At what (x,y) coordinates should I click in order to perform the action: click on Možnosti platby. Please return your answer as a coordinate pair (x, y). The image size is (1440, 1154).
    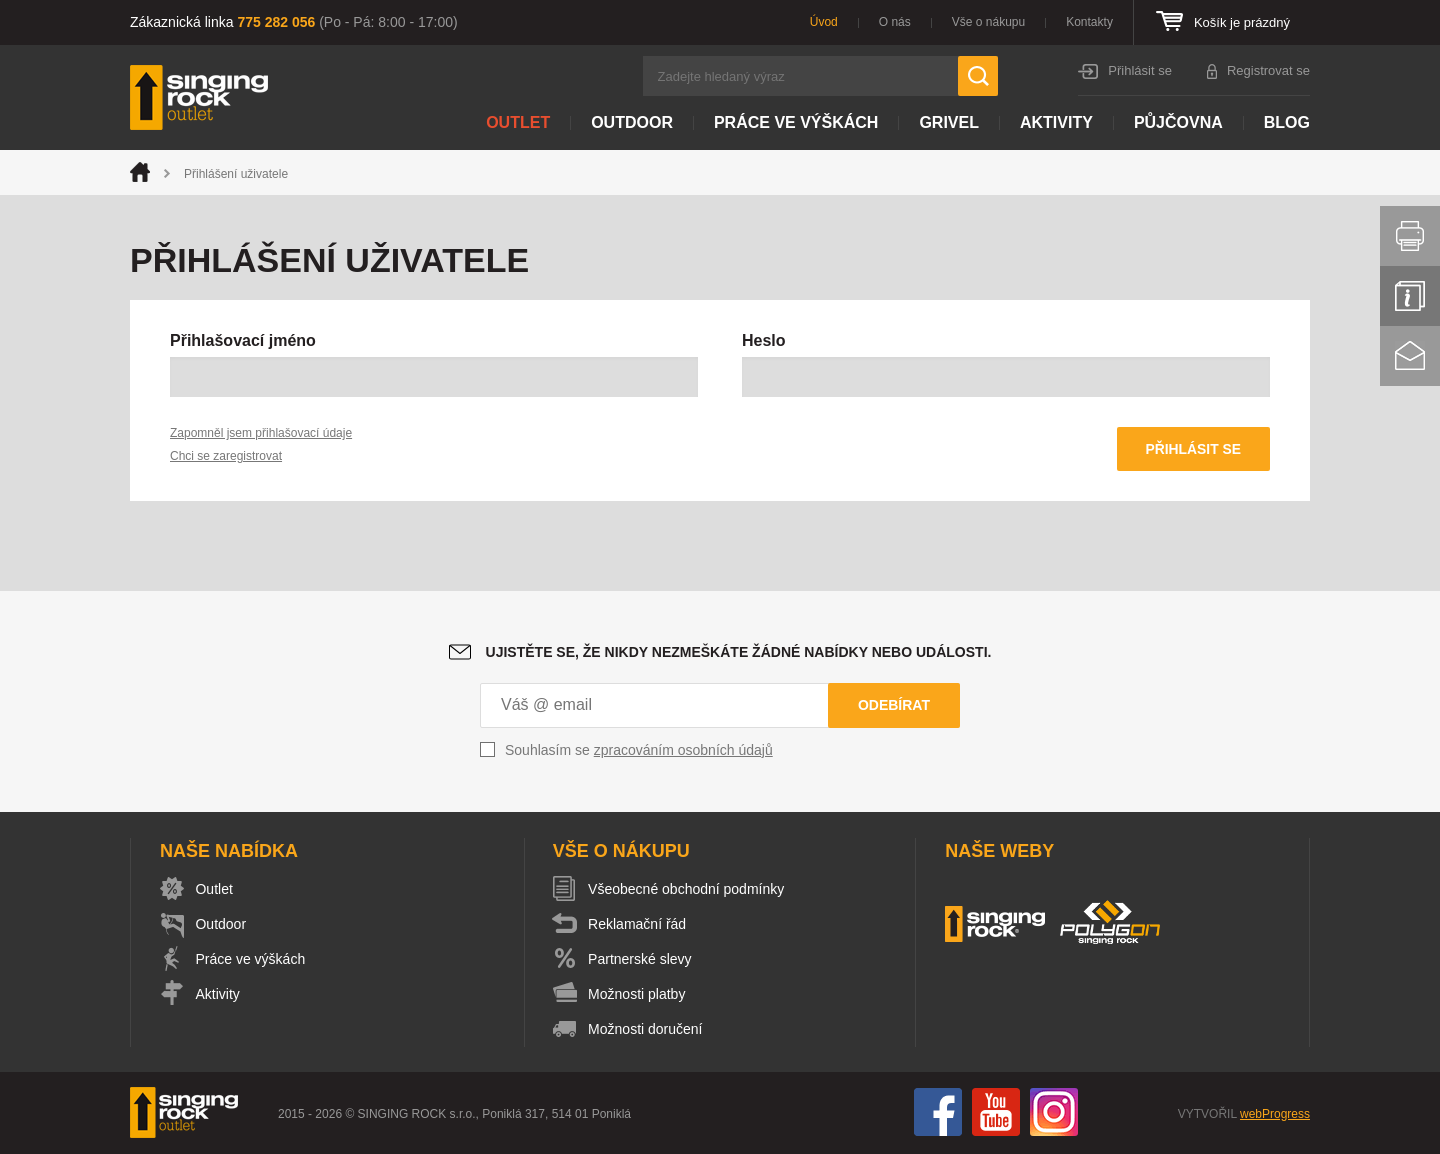
    Looking at the image, I should click on (639, 995).